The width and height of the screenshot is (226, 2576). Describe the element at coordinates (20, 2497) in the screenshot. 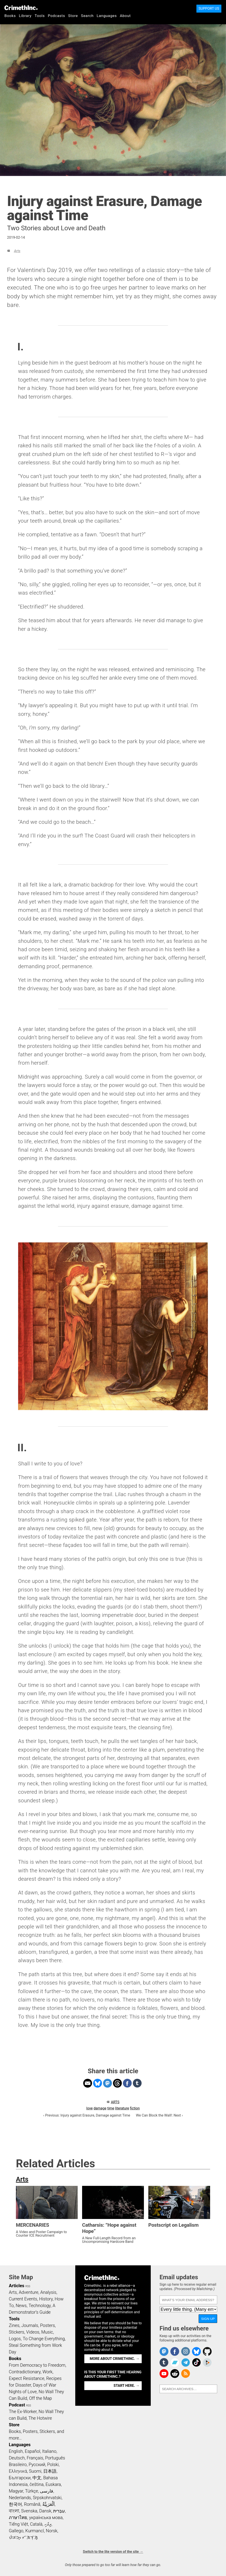

I see `Nederlands` at that location.